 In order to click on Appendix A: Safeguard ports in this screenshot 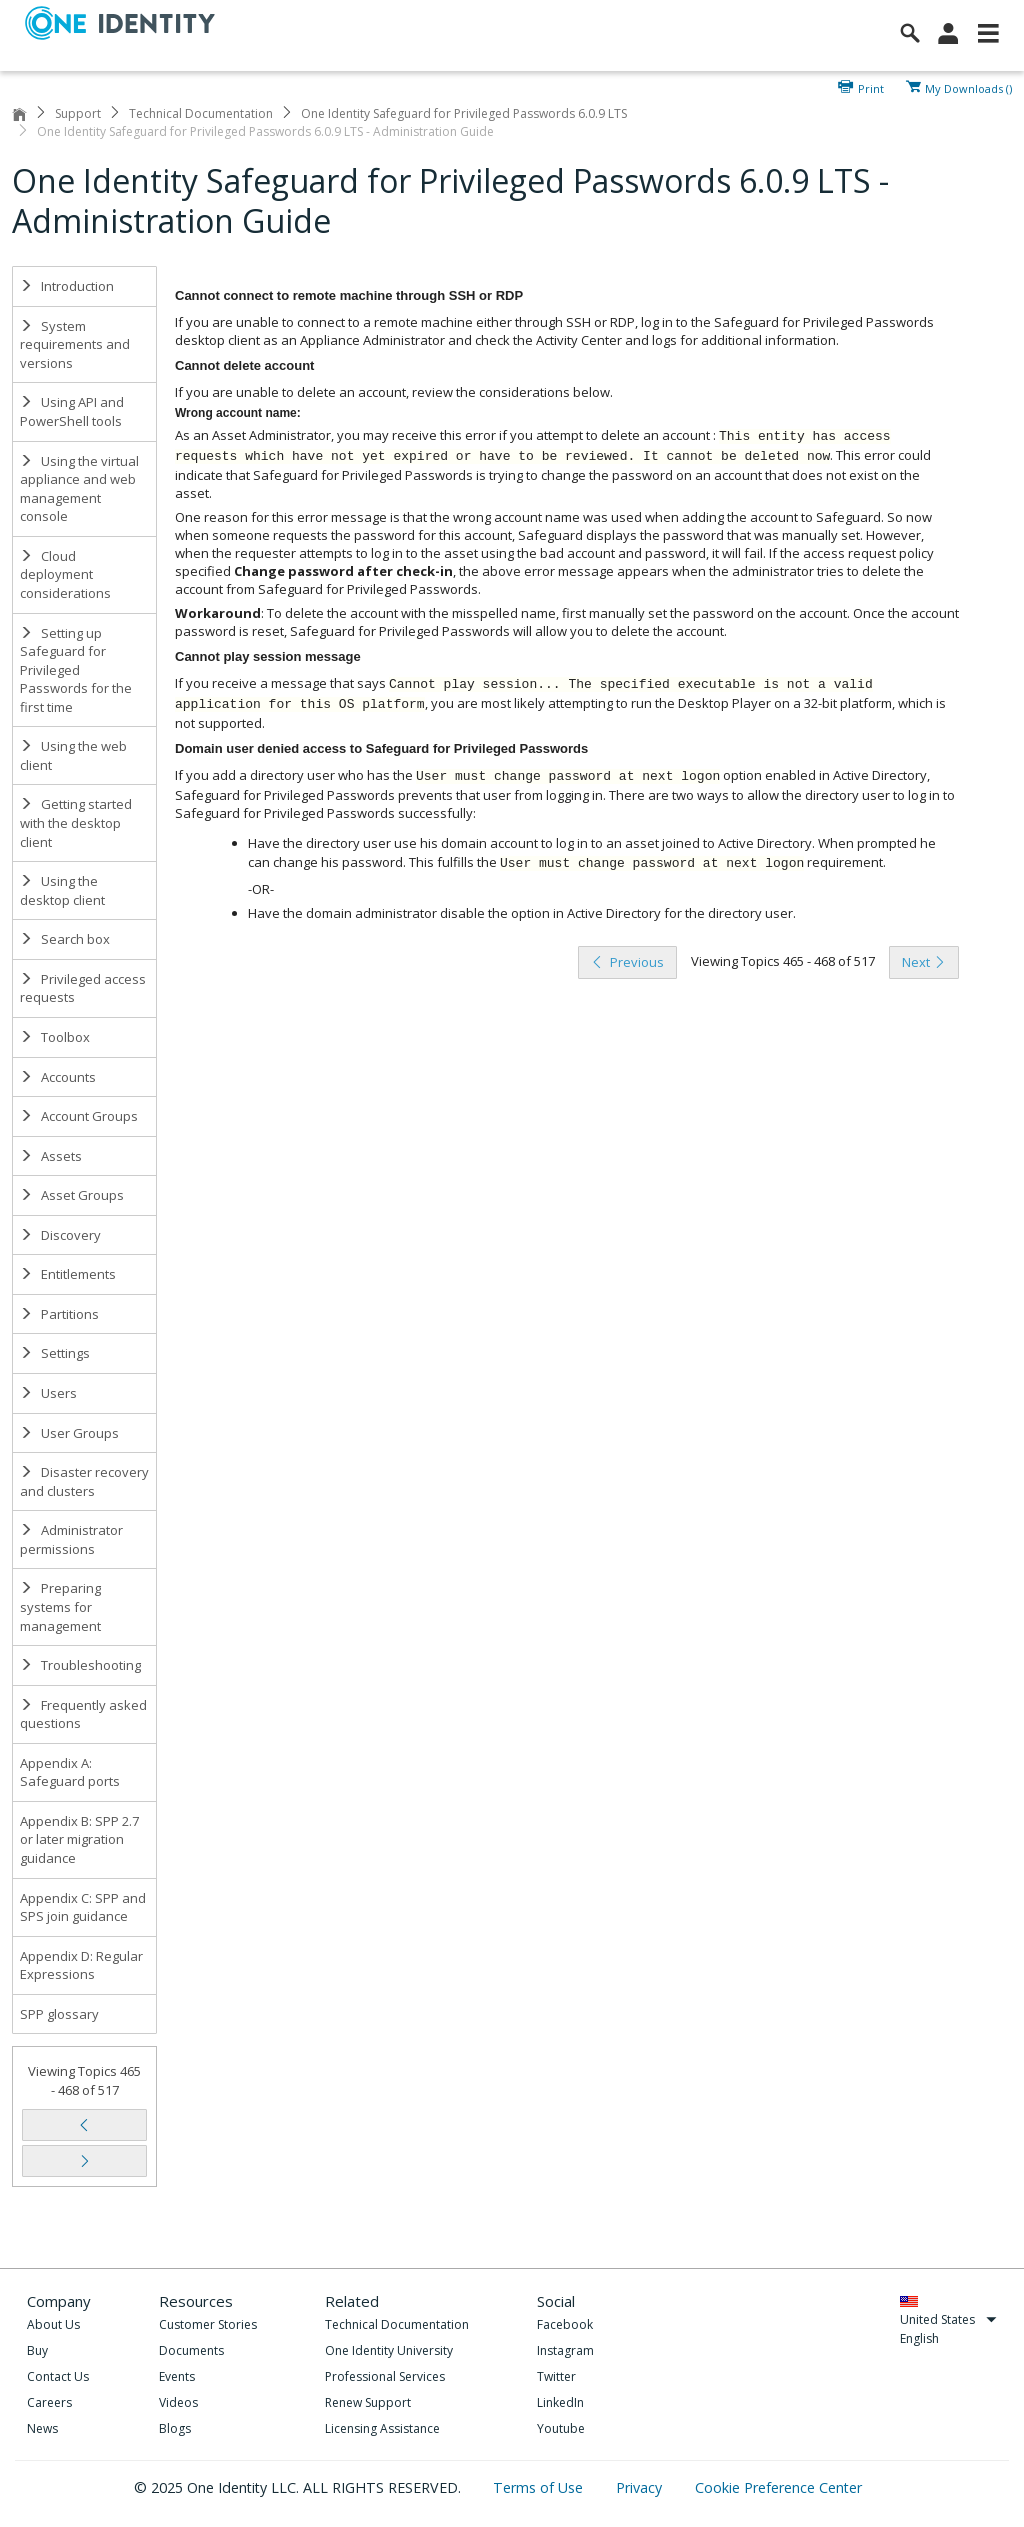, I will do `click(70, 1772)`.